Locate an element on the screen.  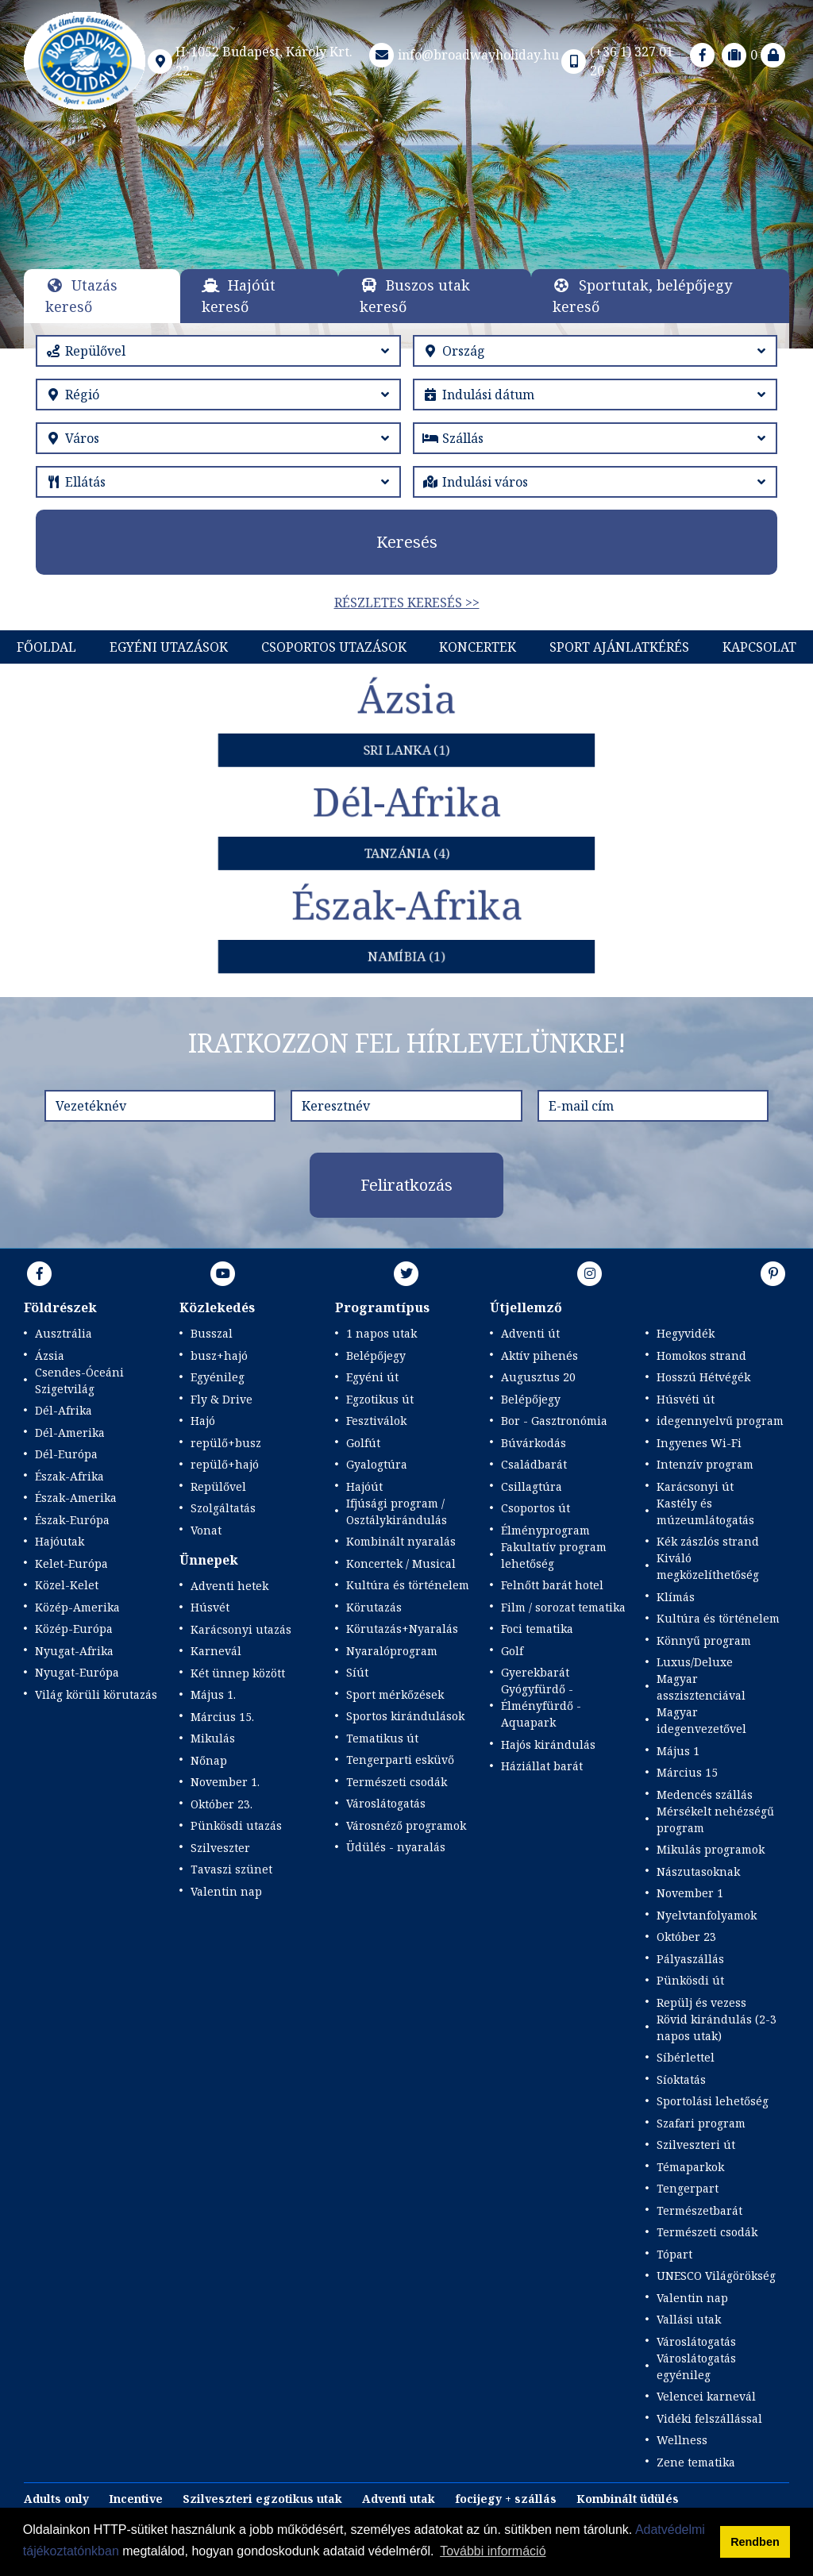
Városlátogatás egyénileg is located at coordinates (696, 2366).